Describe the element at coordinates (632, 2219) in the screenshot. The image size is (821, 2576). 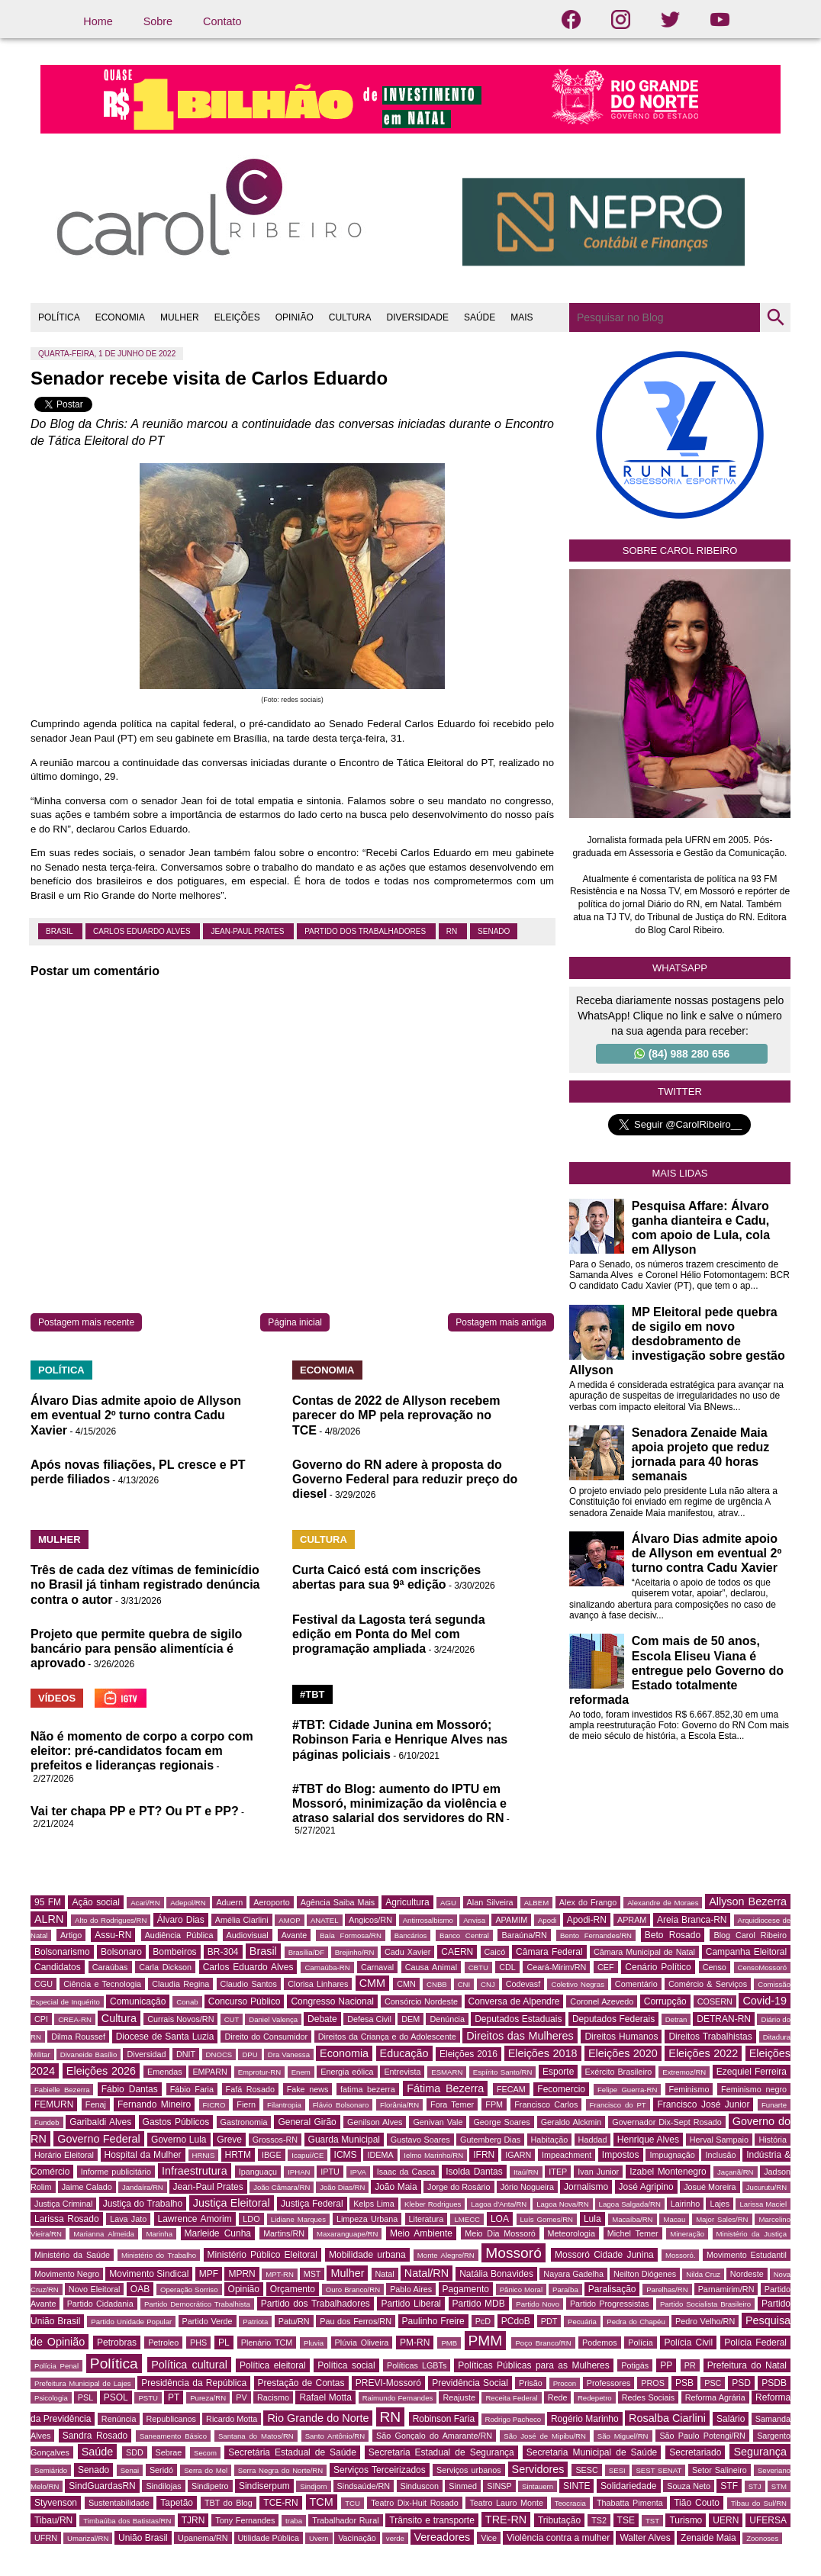
I see `Macaíba/RN` at that location.